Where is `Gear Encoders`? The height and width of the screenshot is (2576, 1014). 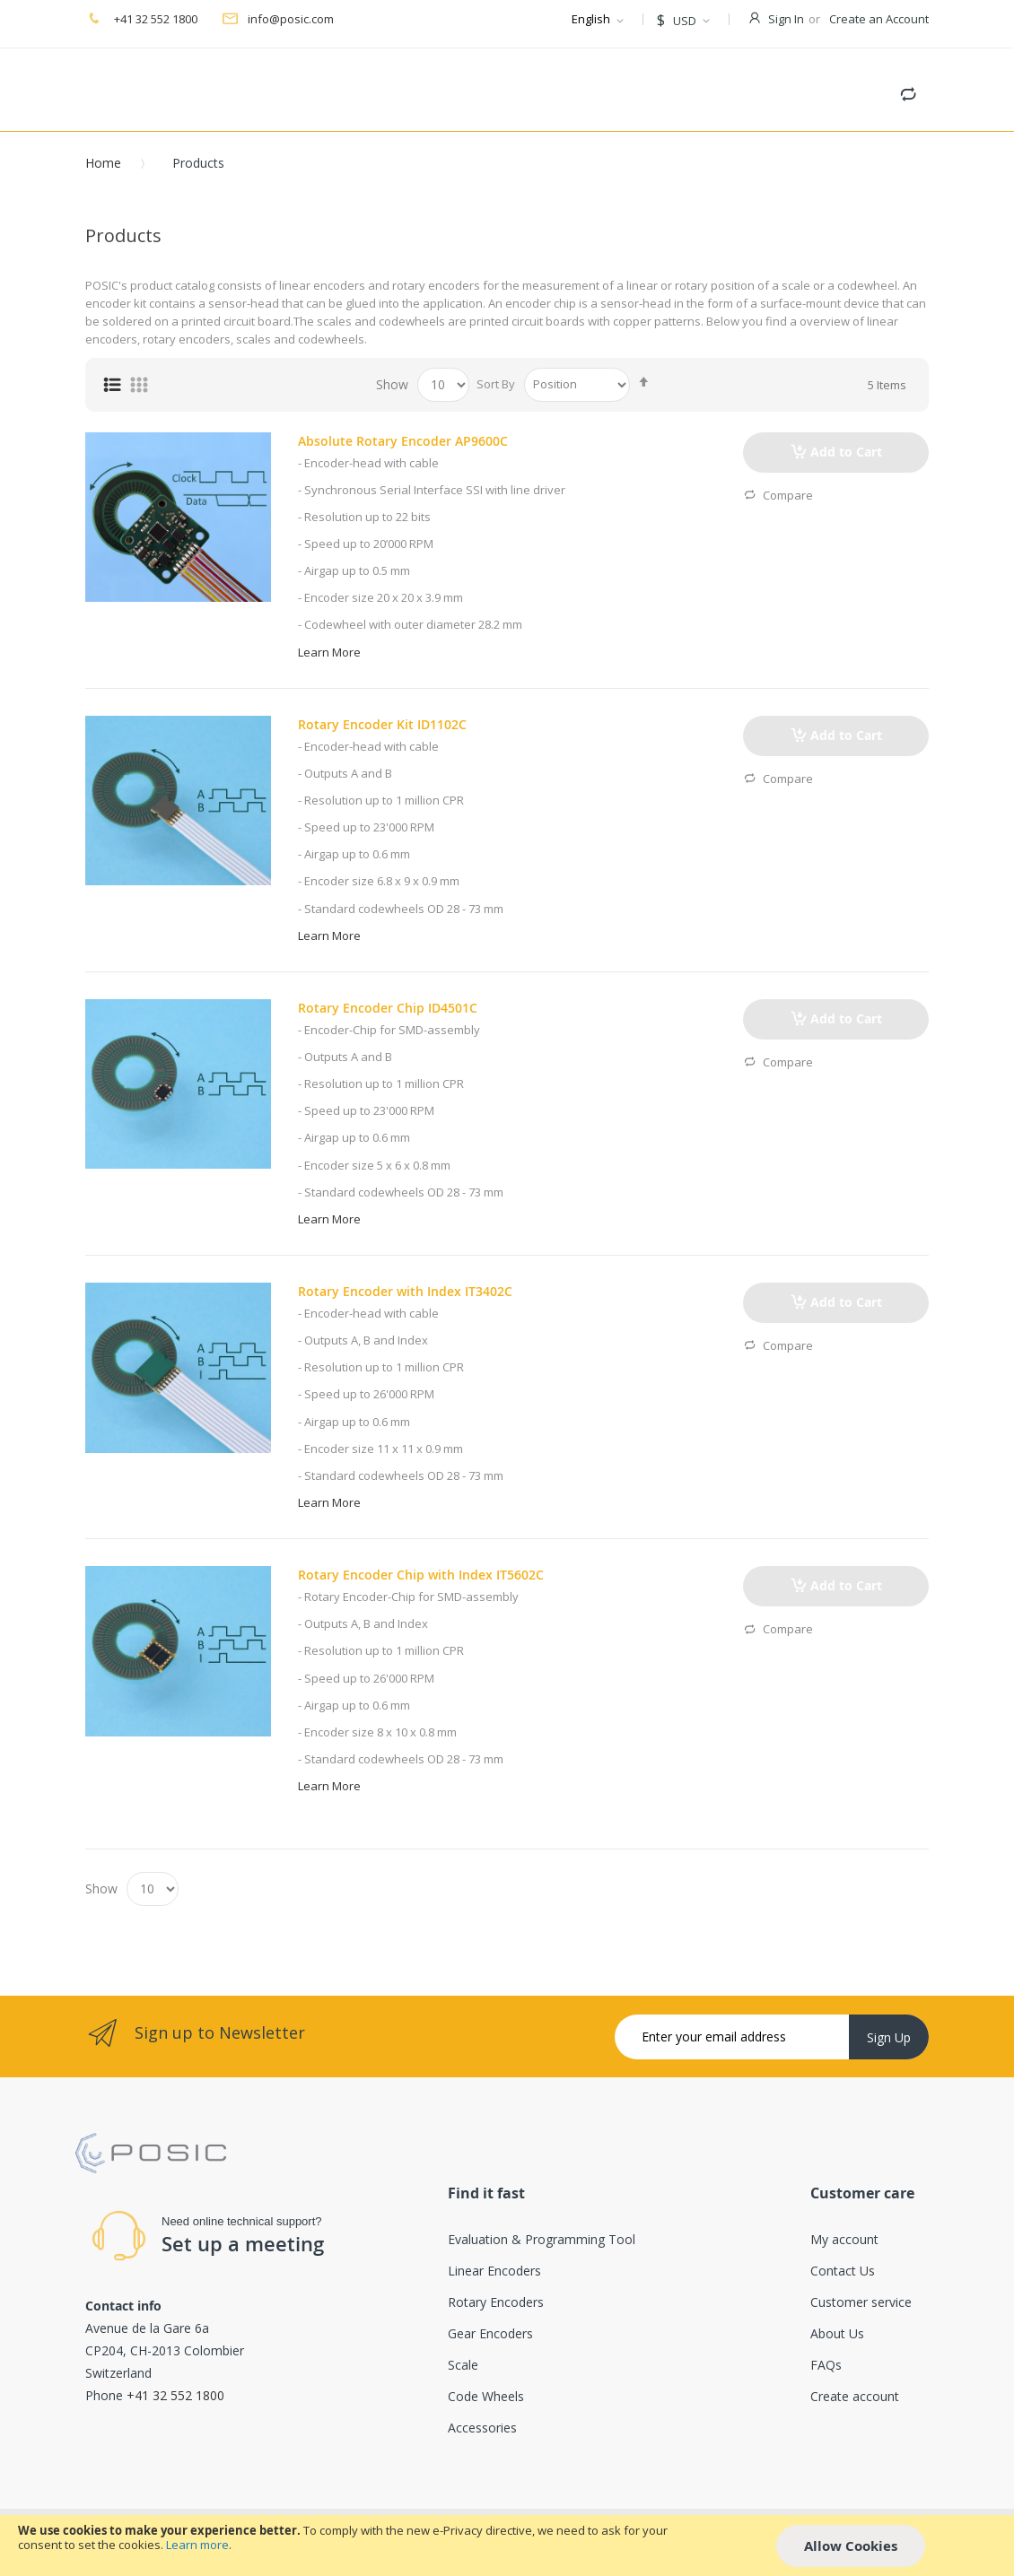 Gear Encoders is located at coordinates (490, 2333).